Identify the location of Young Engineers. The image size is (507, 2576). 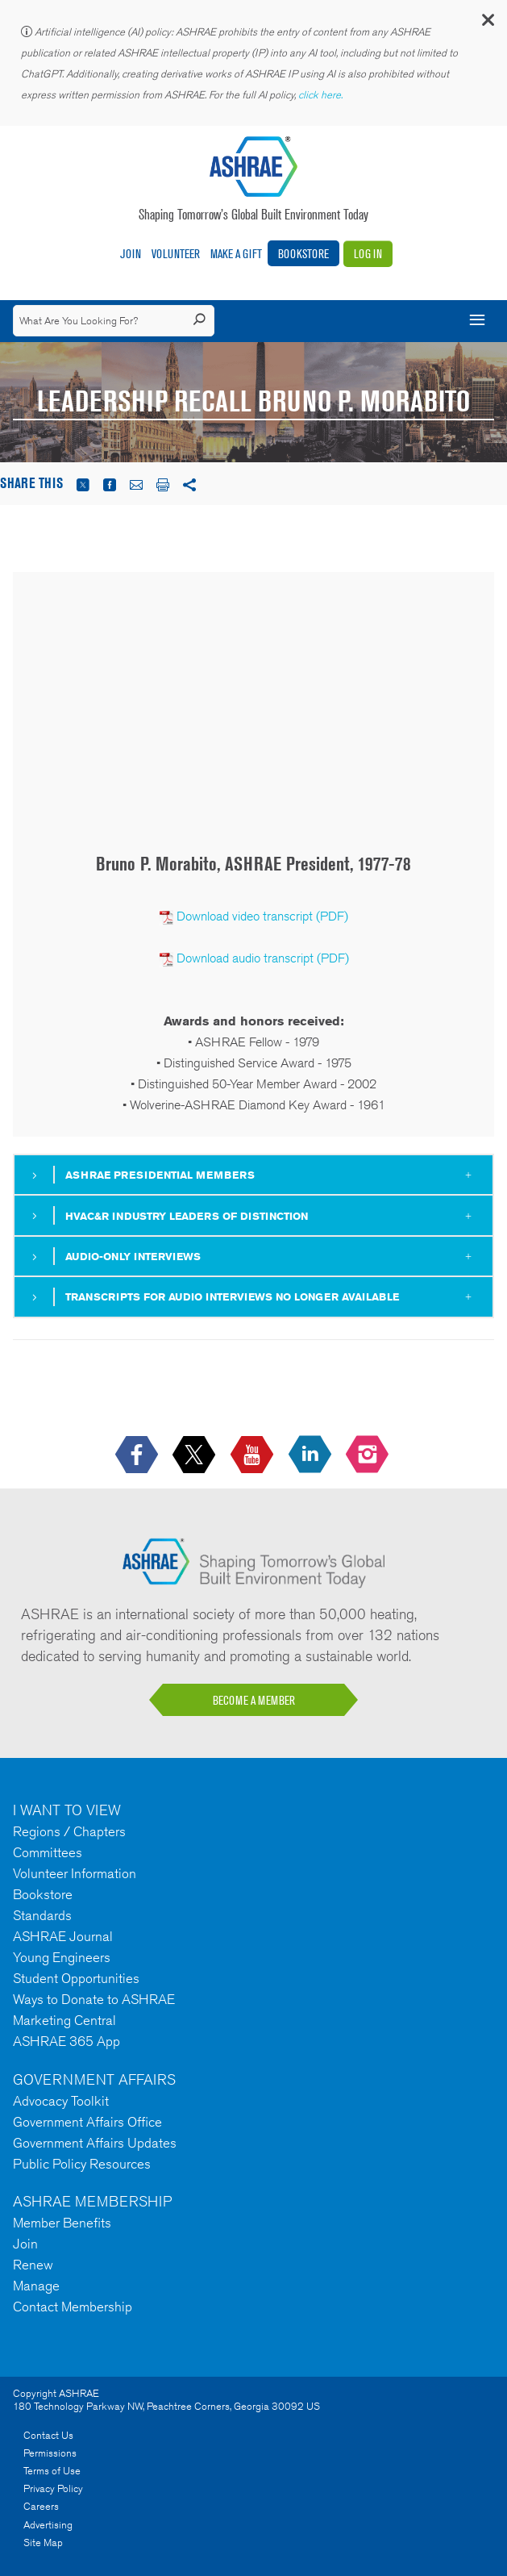
(61, 1957).